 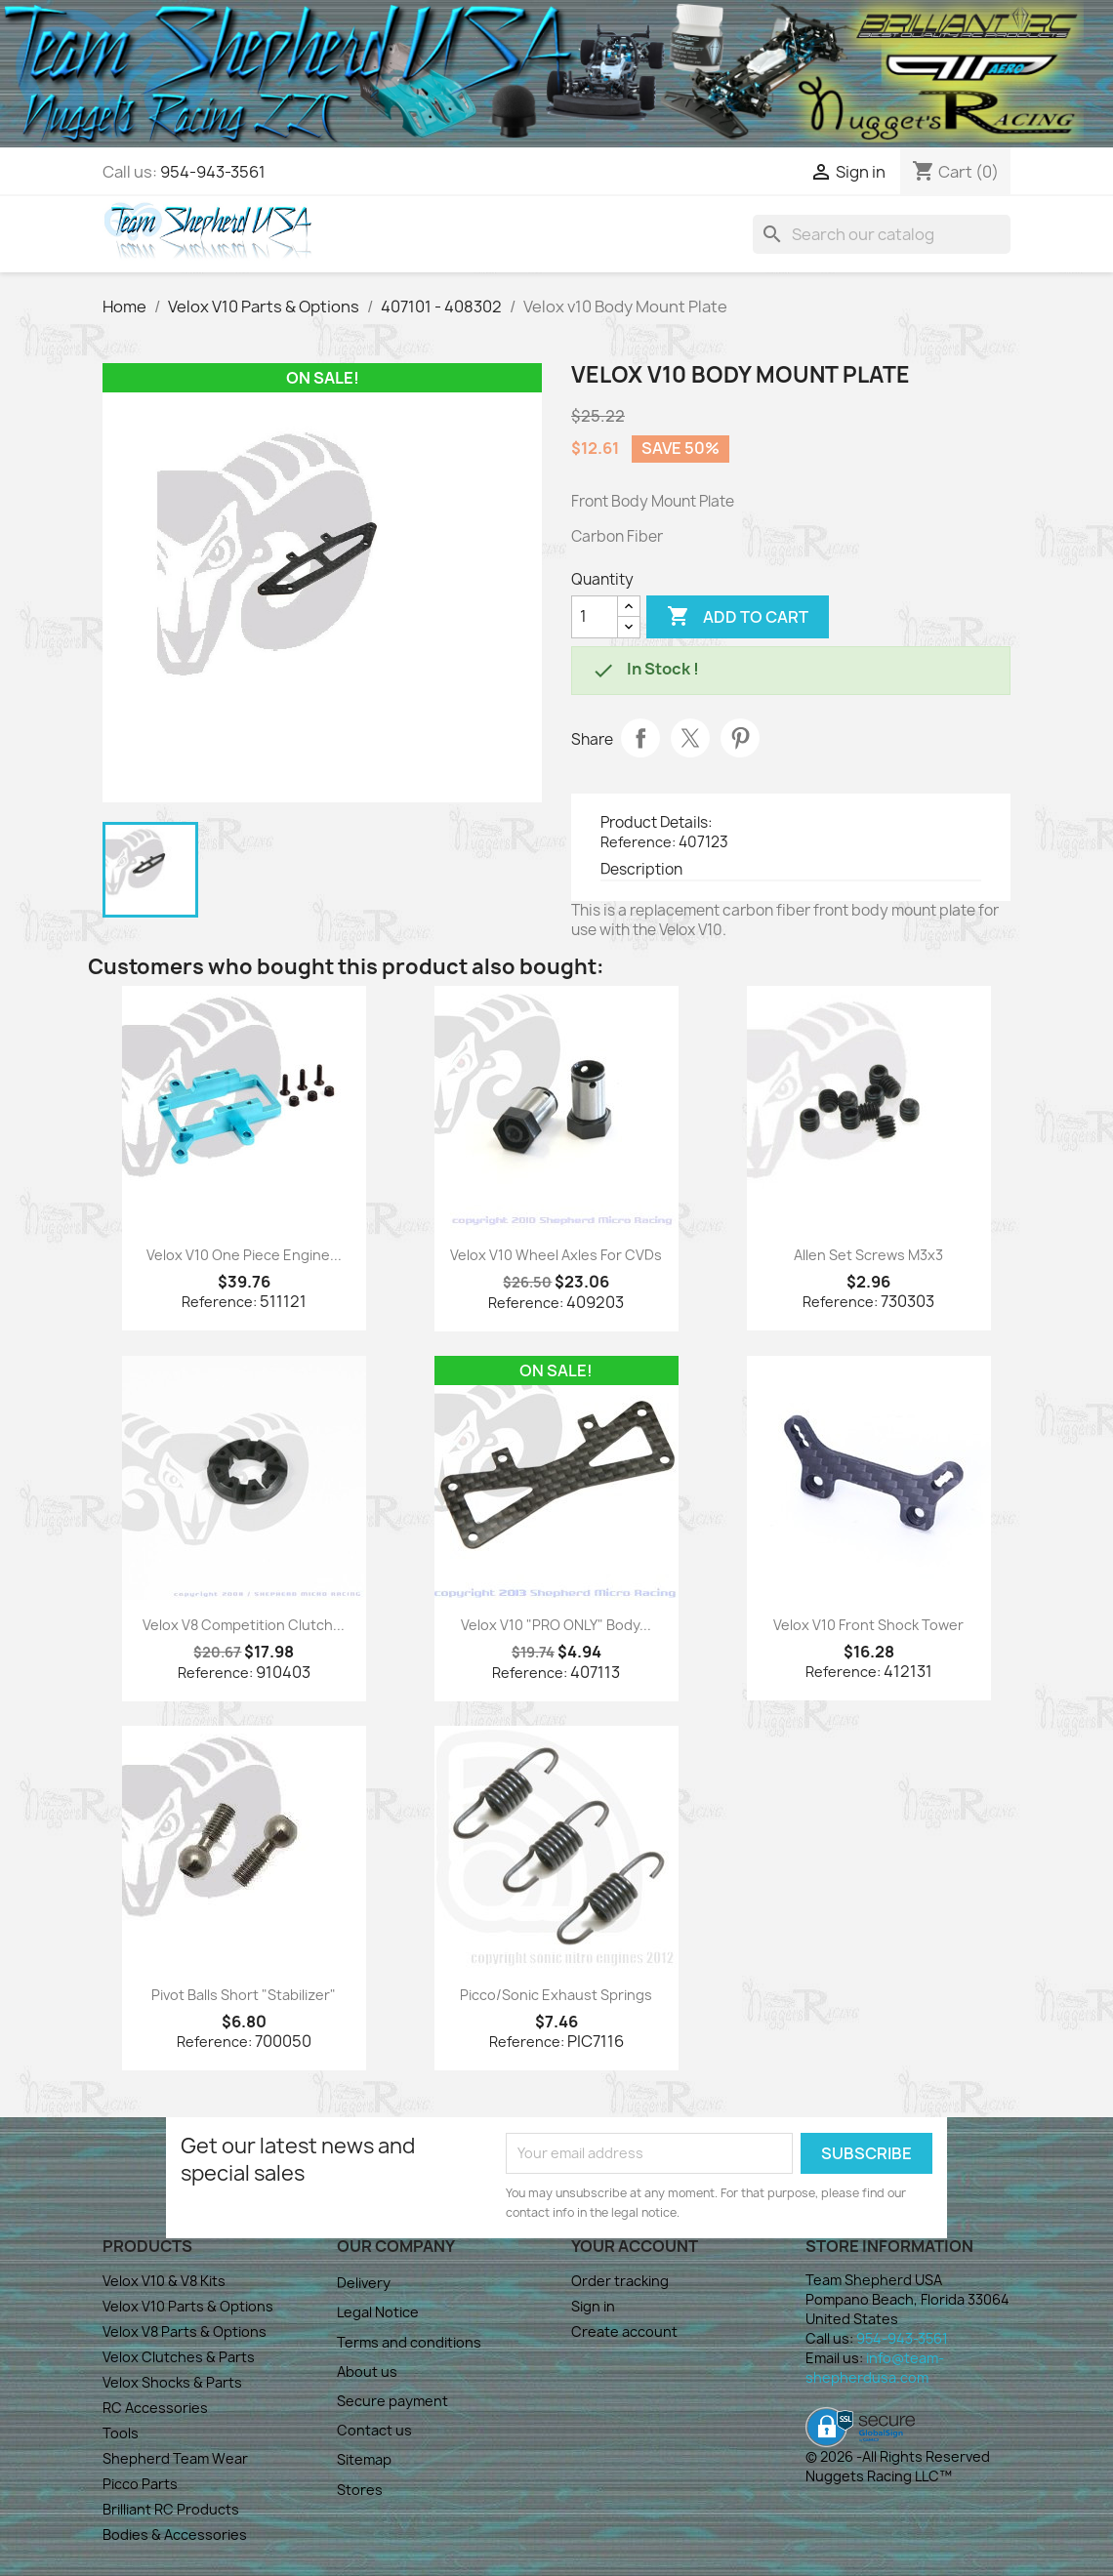 I want to click on Velox V10 One Piece Engine..., so click(x=244, y=1255).